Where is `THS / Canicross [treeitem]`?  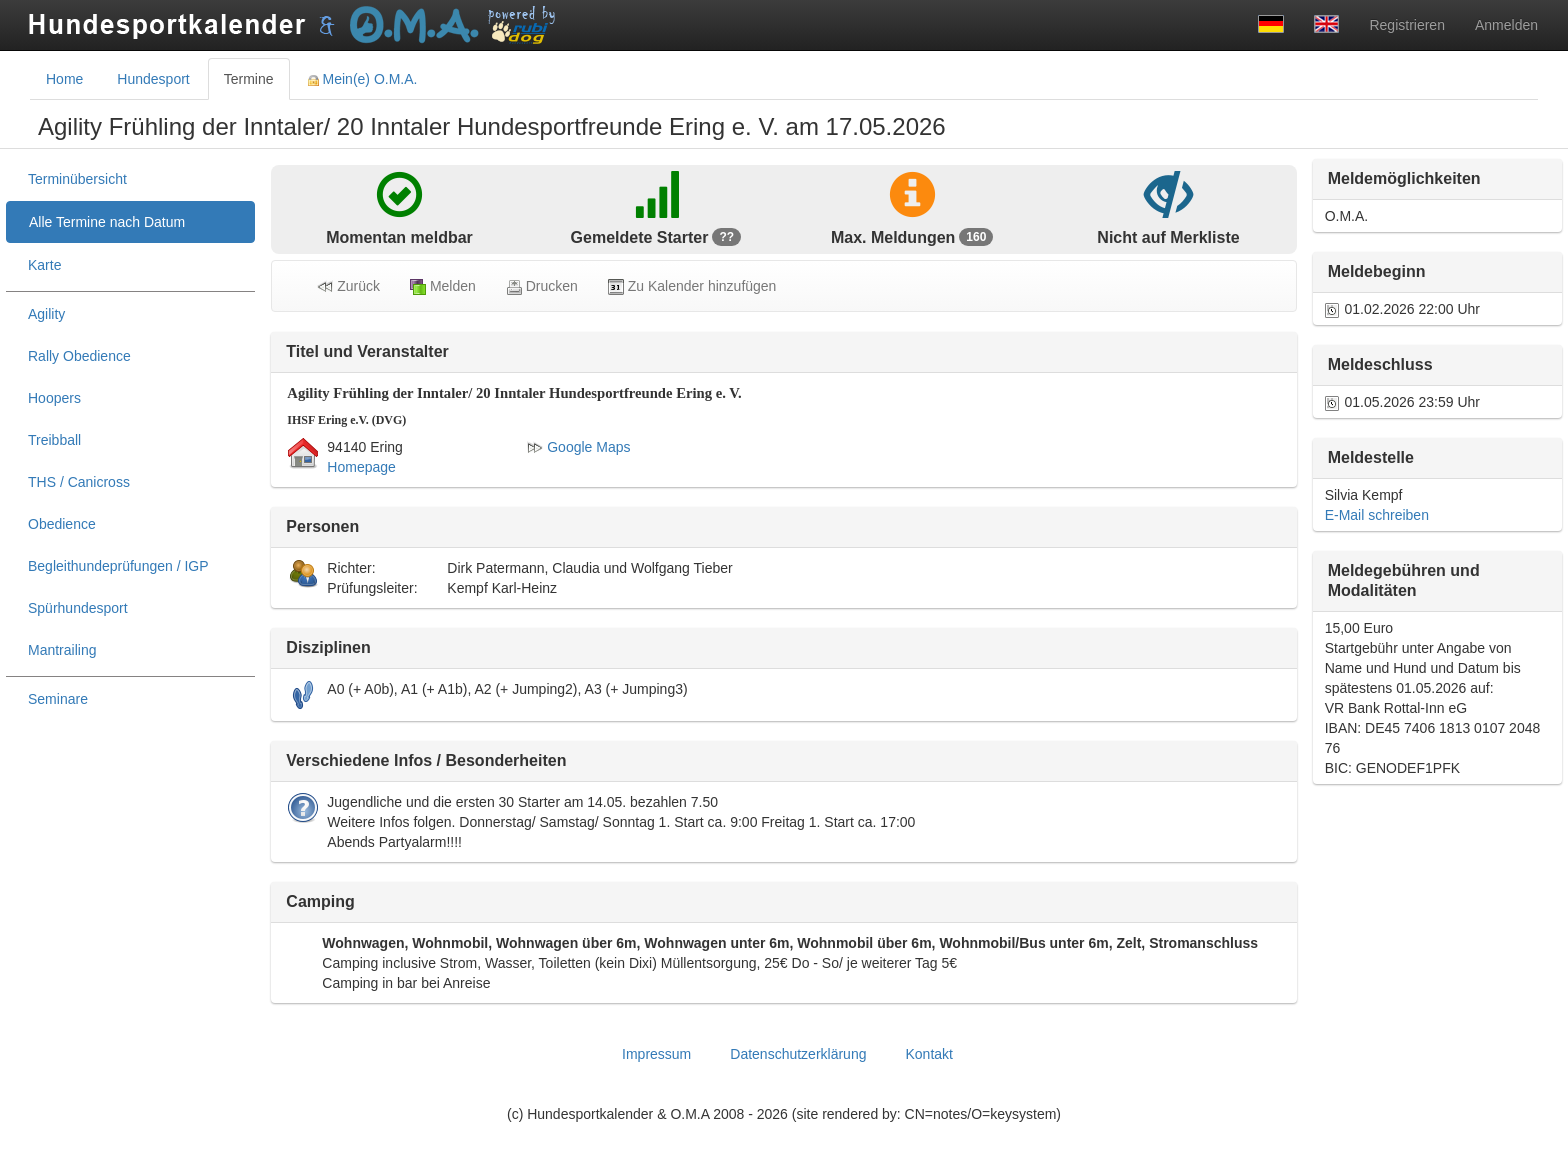
THS / Canicross [treeitem] is located at coordinates (79, 482).